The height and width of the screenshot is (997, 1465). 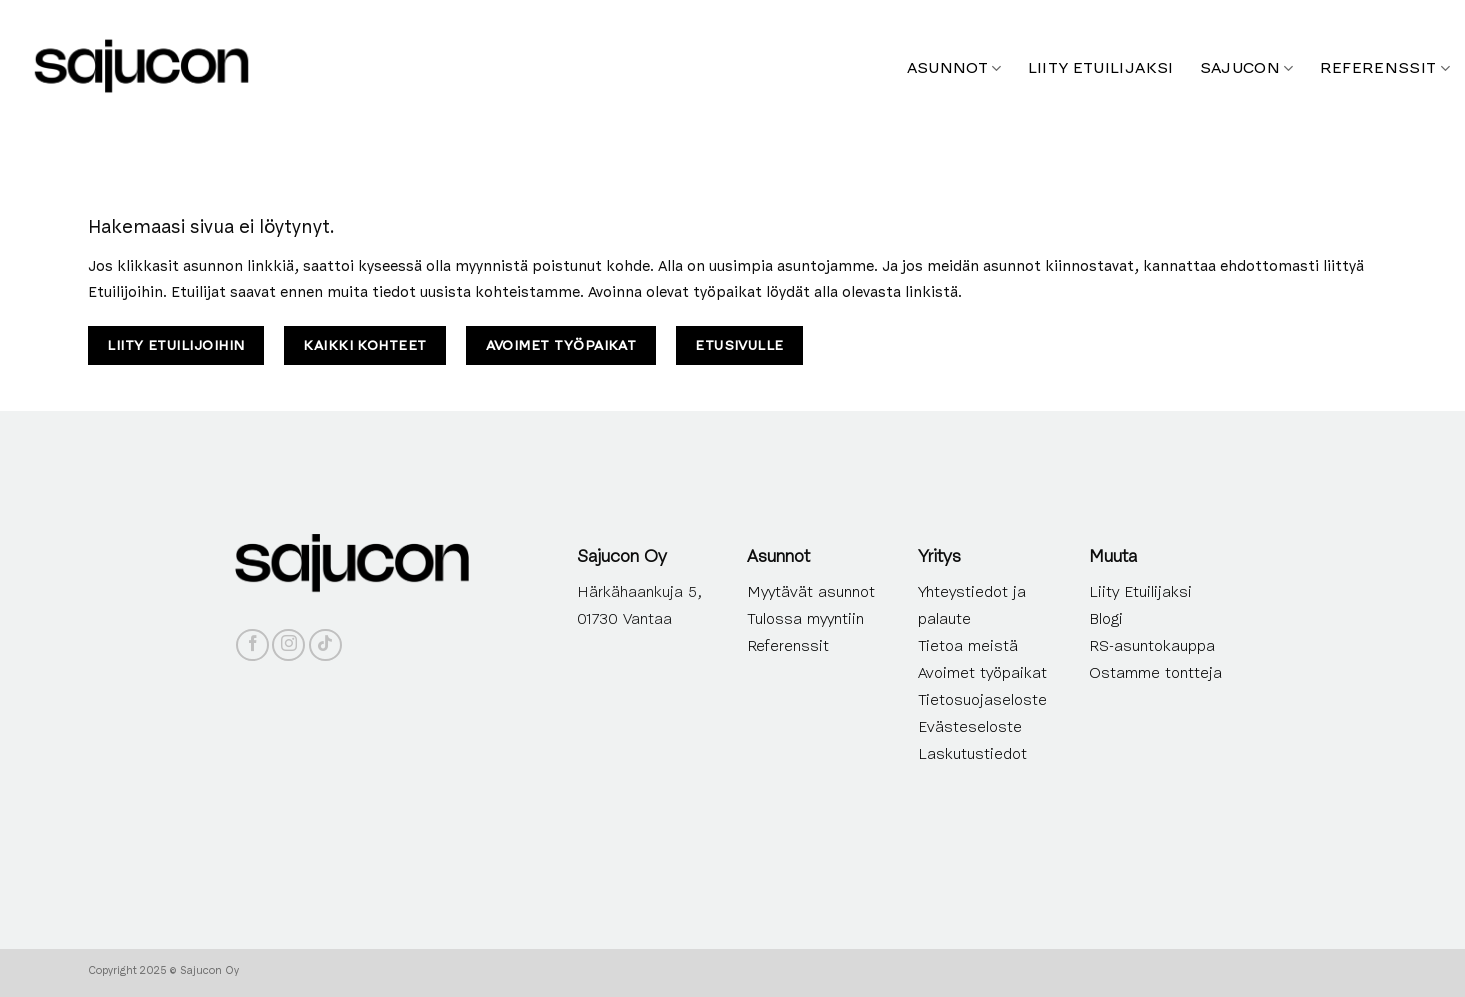 I want to click on Ostamme tontteja, so click(x=1155, y=673).